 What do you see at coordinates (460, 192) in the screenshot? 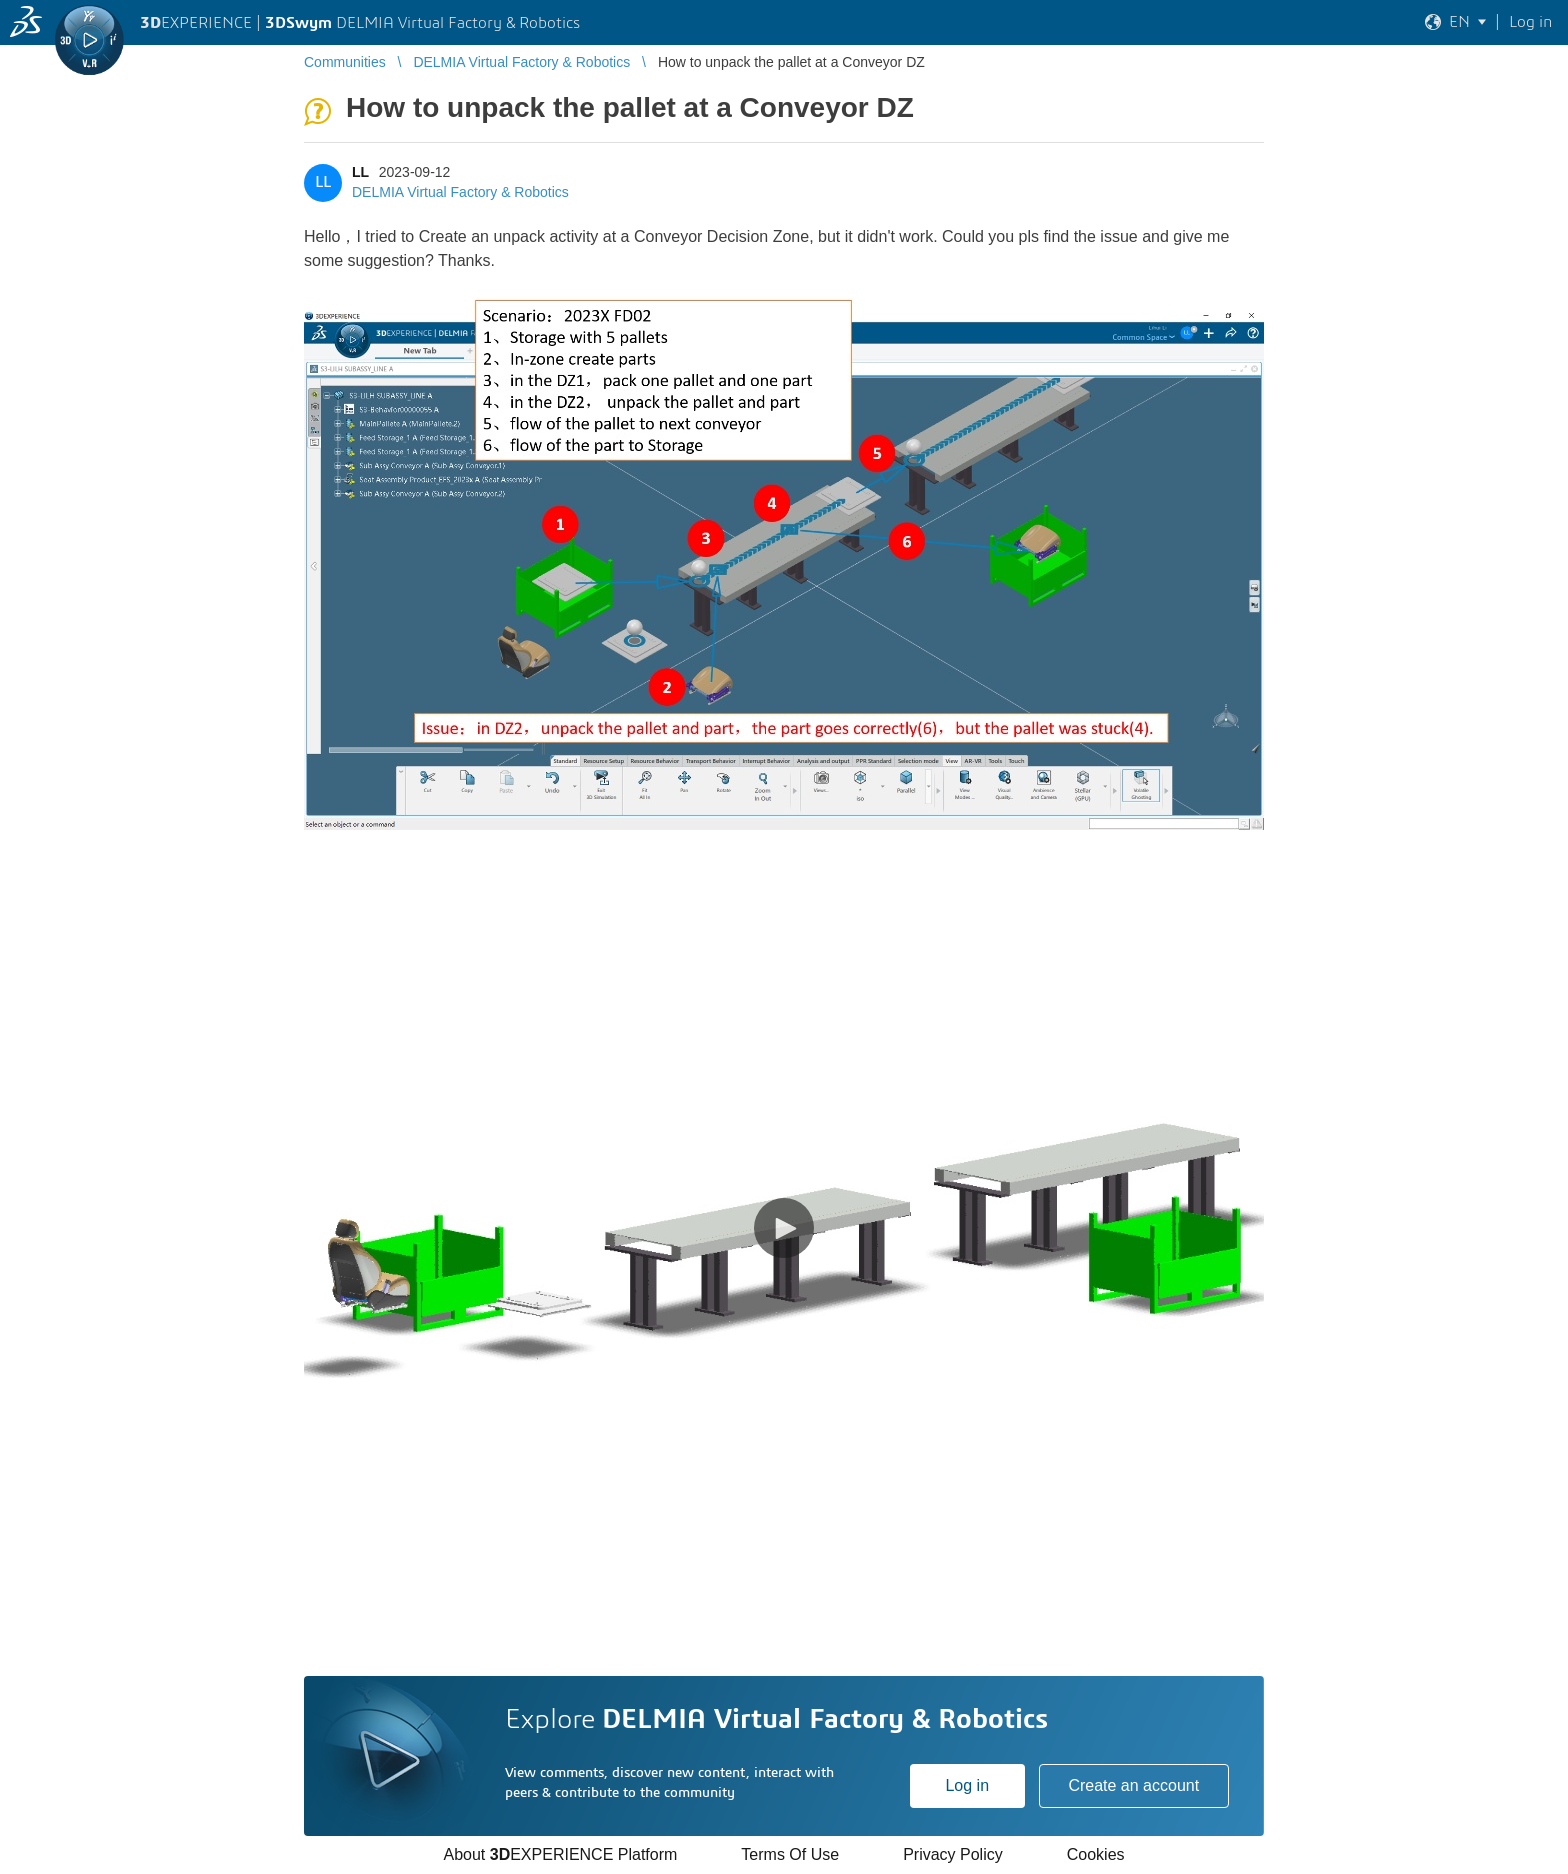
I see `DELMIA Virtual Factory & Robotics` at bounding box center [460, 192].